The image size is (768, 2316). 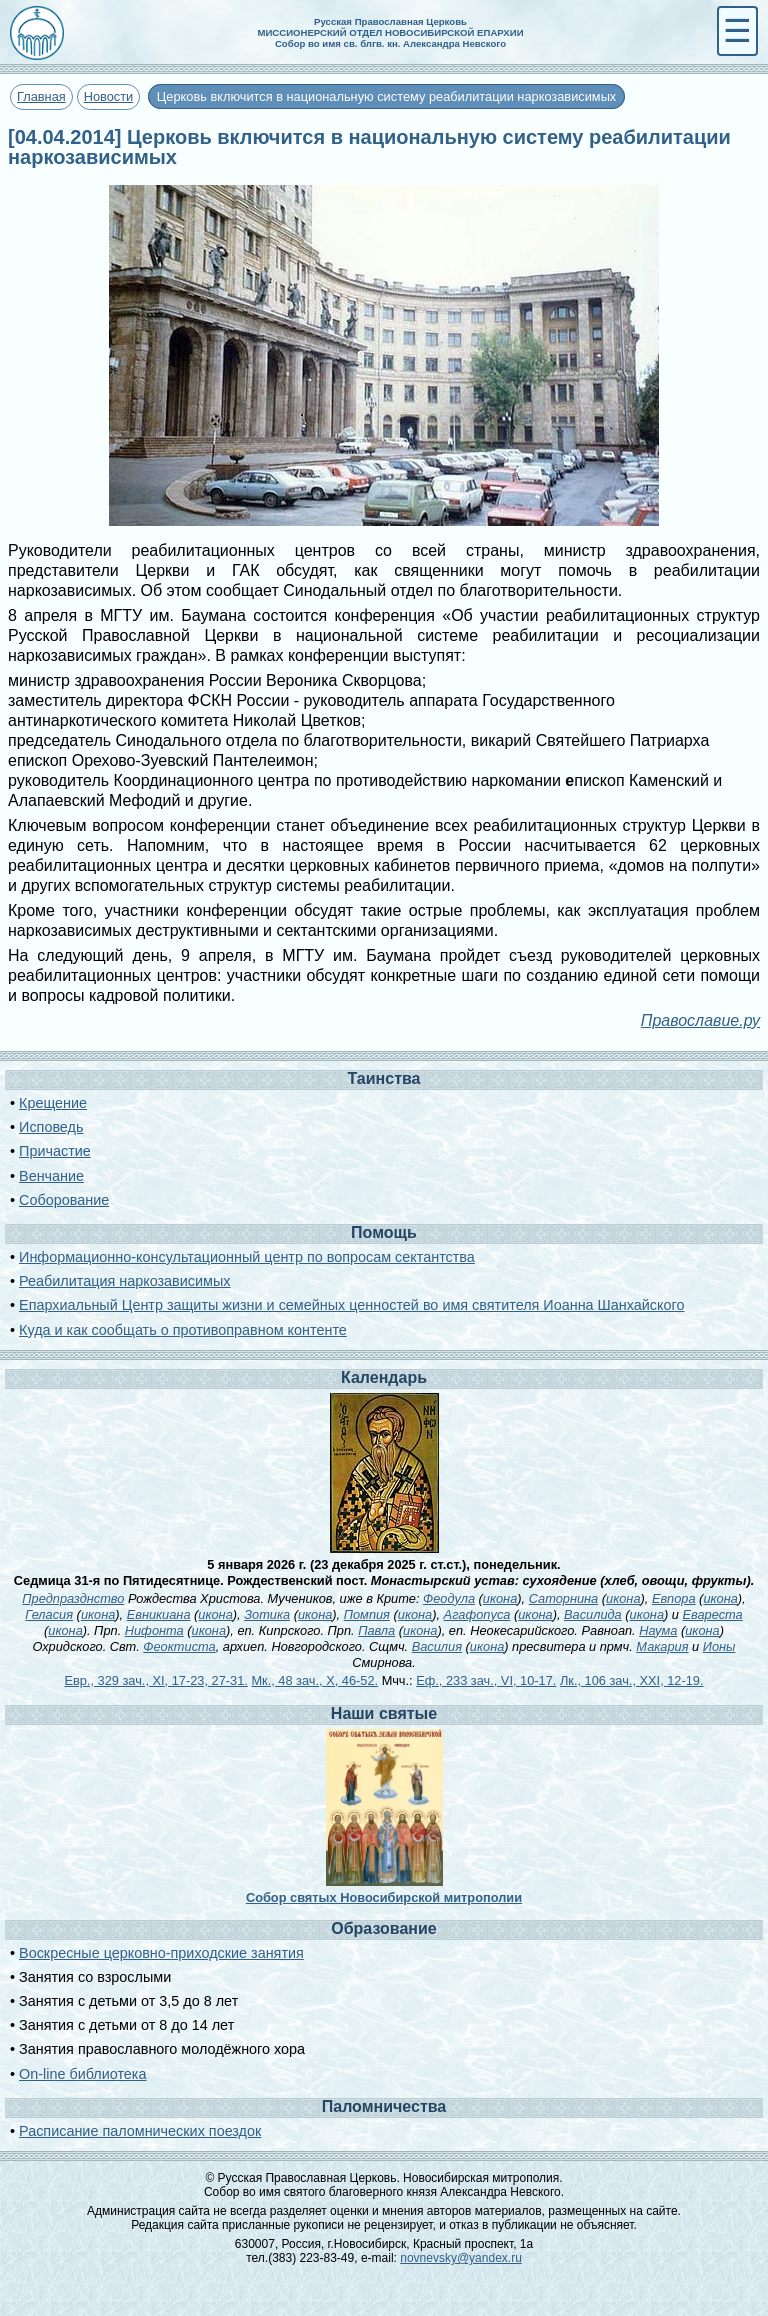 What do you see at coordinates (154, 1630) in the screenshot?
I see `Нифонта` at bounding box center [154, 1630].